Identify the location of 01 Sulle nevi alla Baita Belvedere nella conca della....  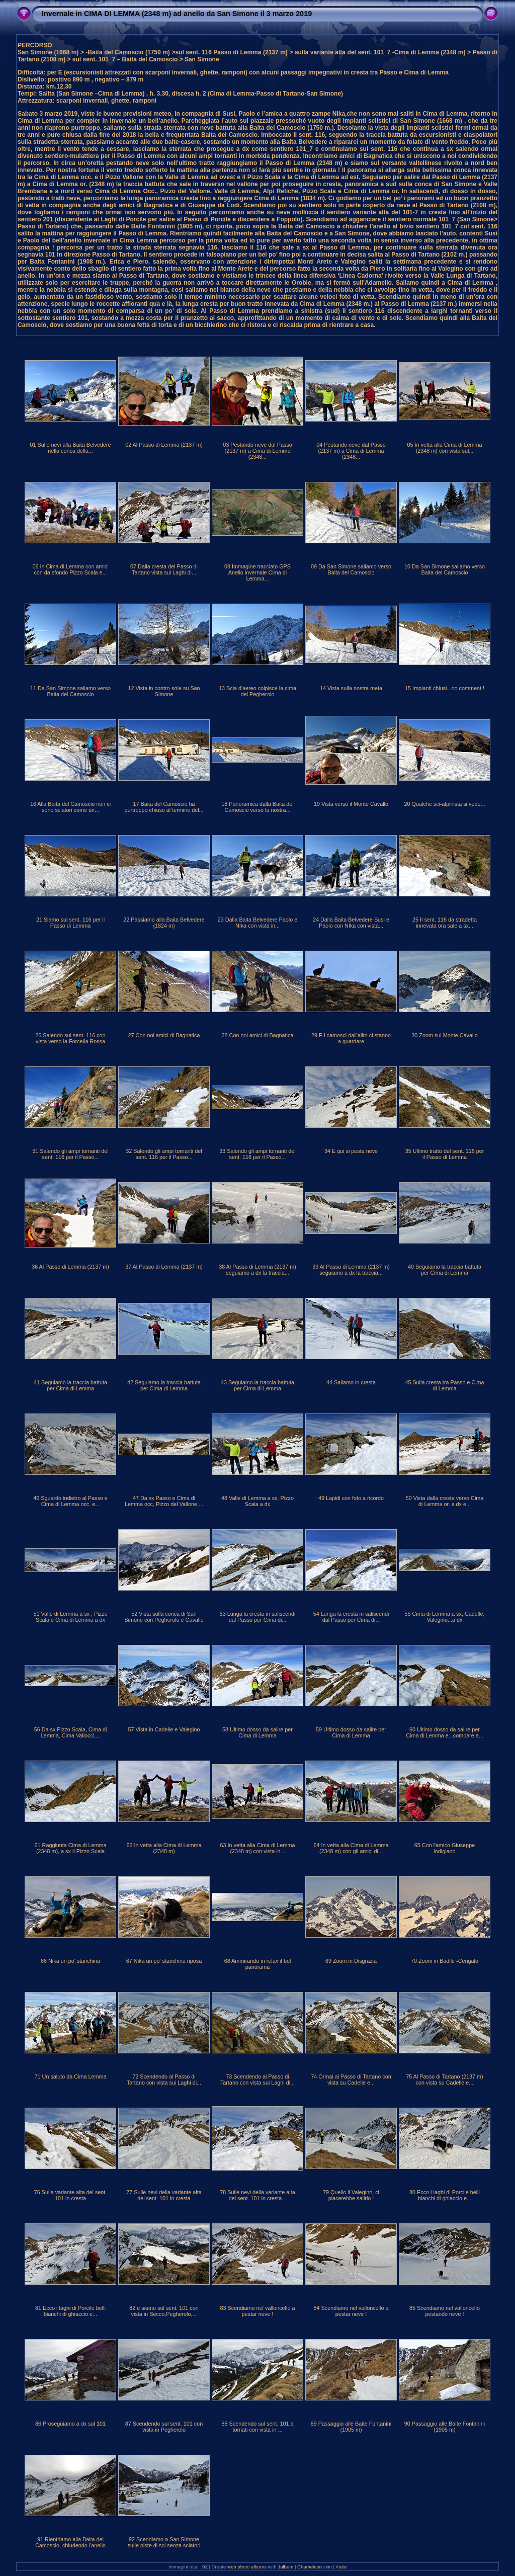
(70, 448).